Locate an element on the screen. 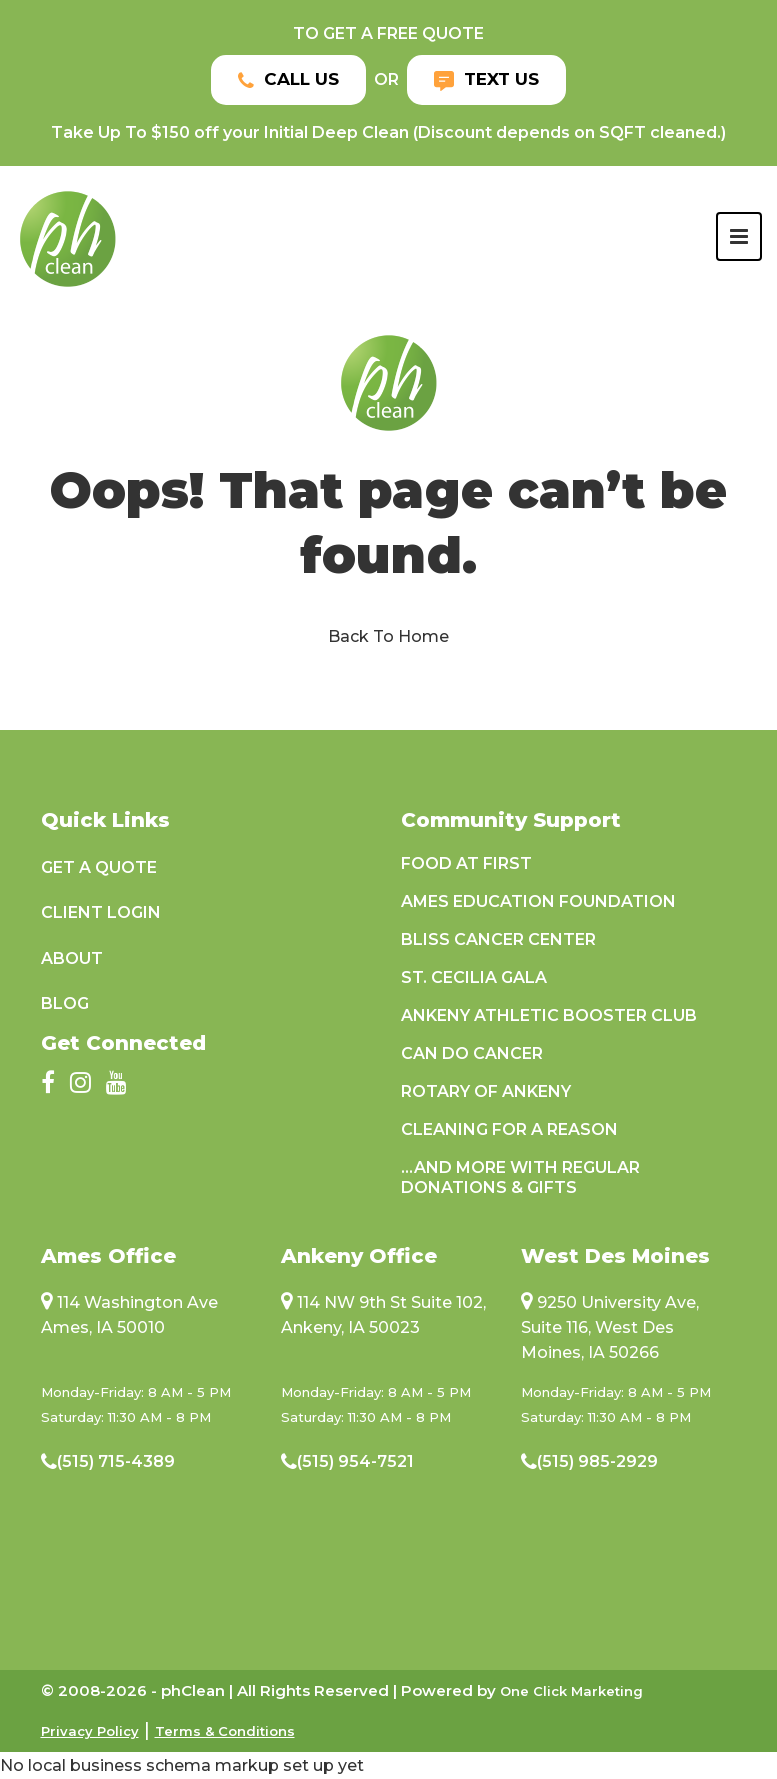 The height and width of the screenshot is (1779, 777). Food at First is located at coordinates (466, 863).